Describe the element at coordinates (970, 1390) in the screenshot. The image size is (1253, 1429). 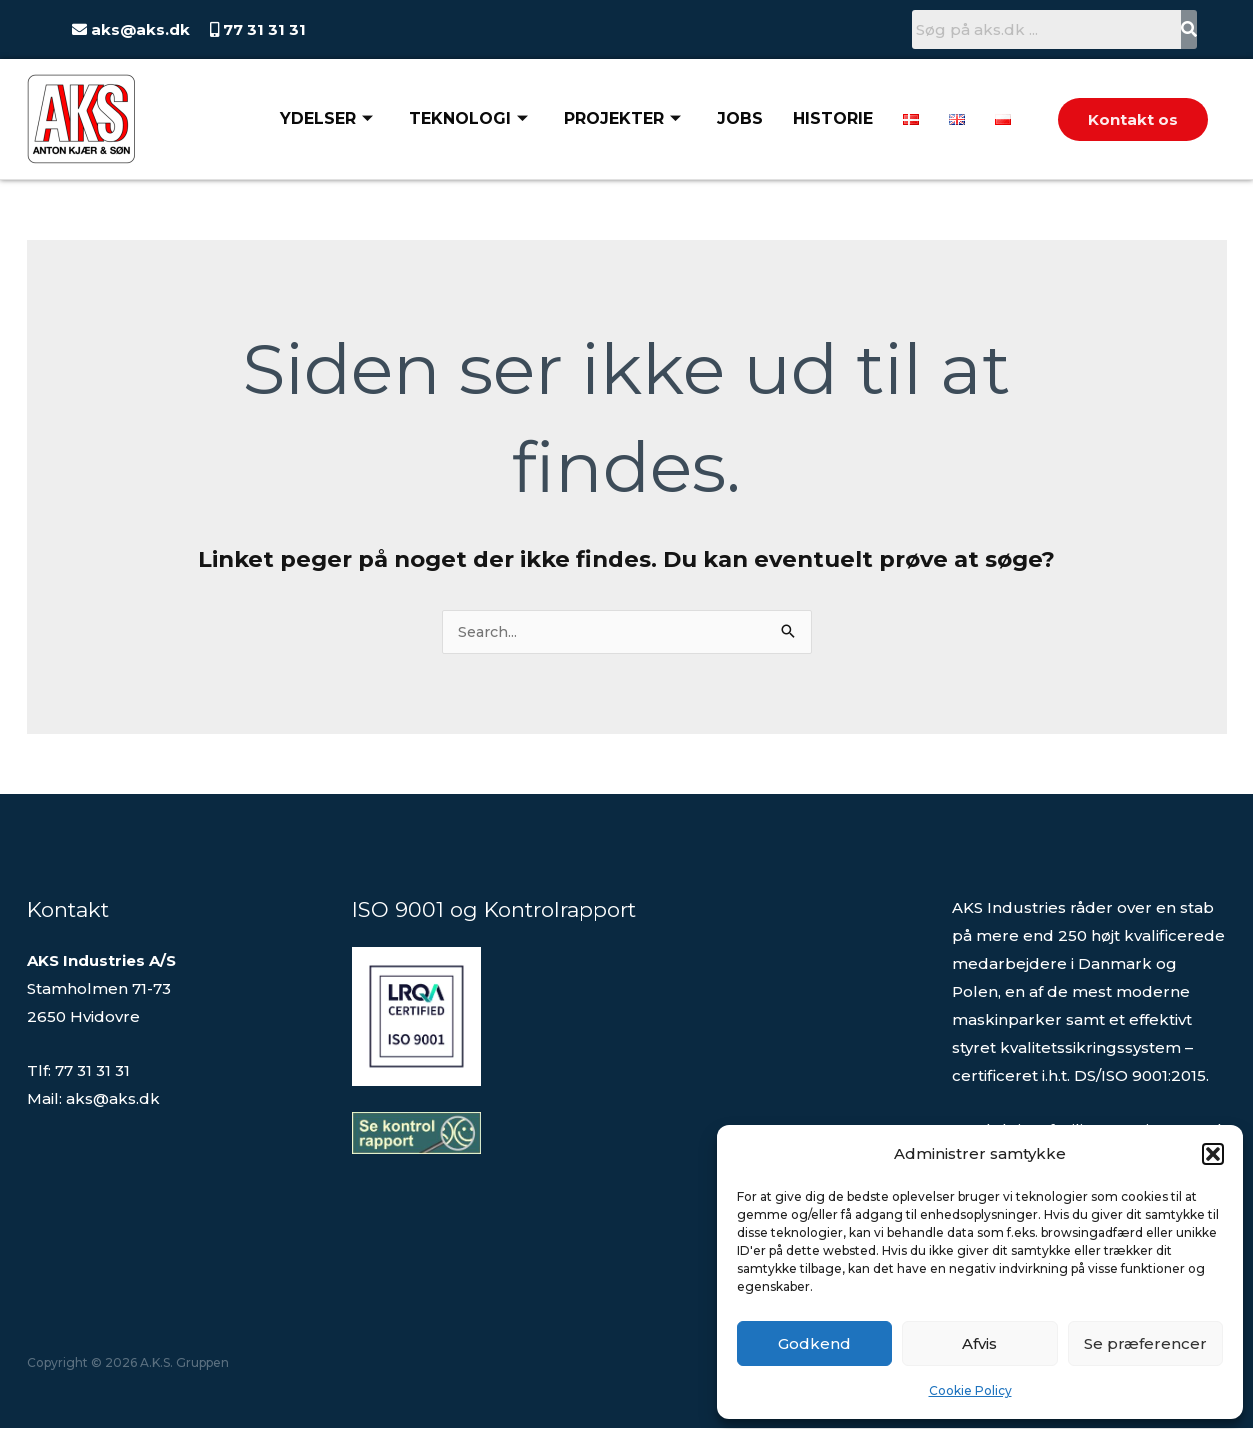
I see `Cookie Policy` at that location.